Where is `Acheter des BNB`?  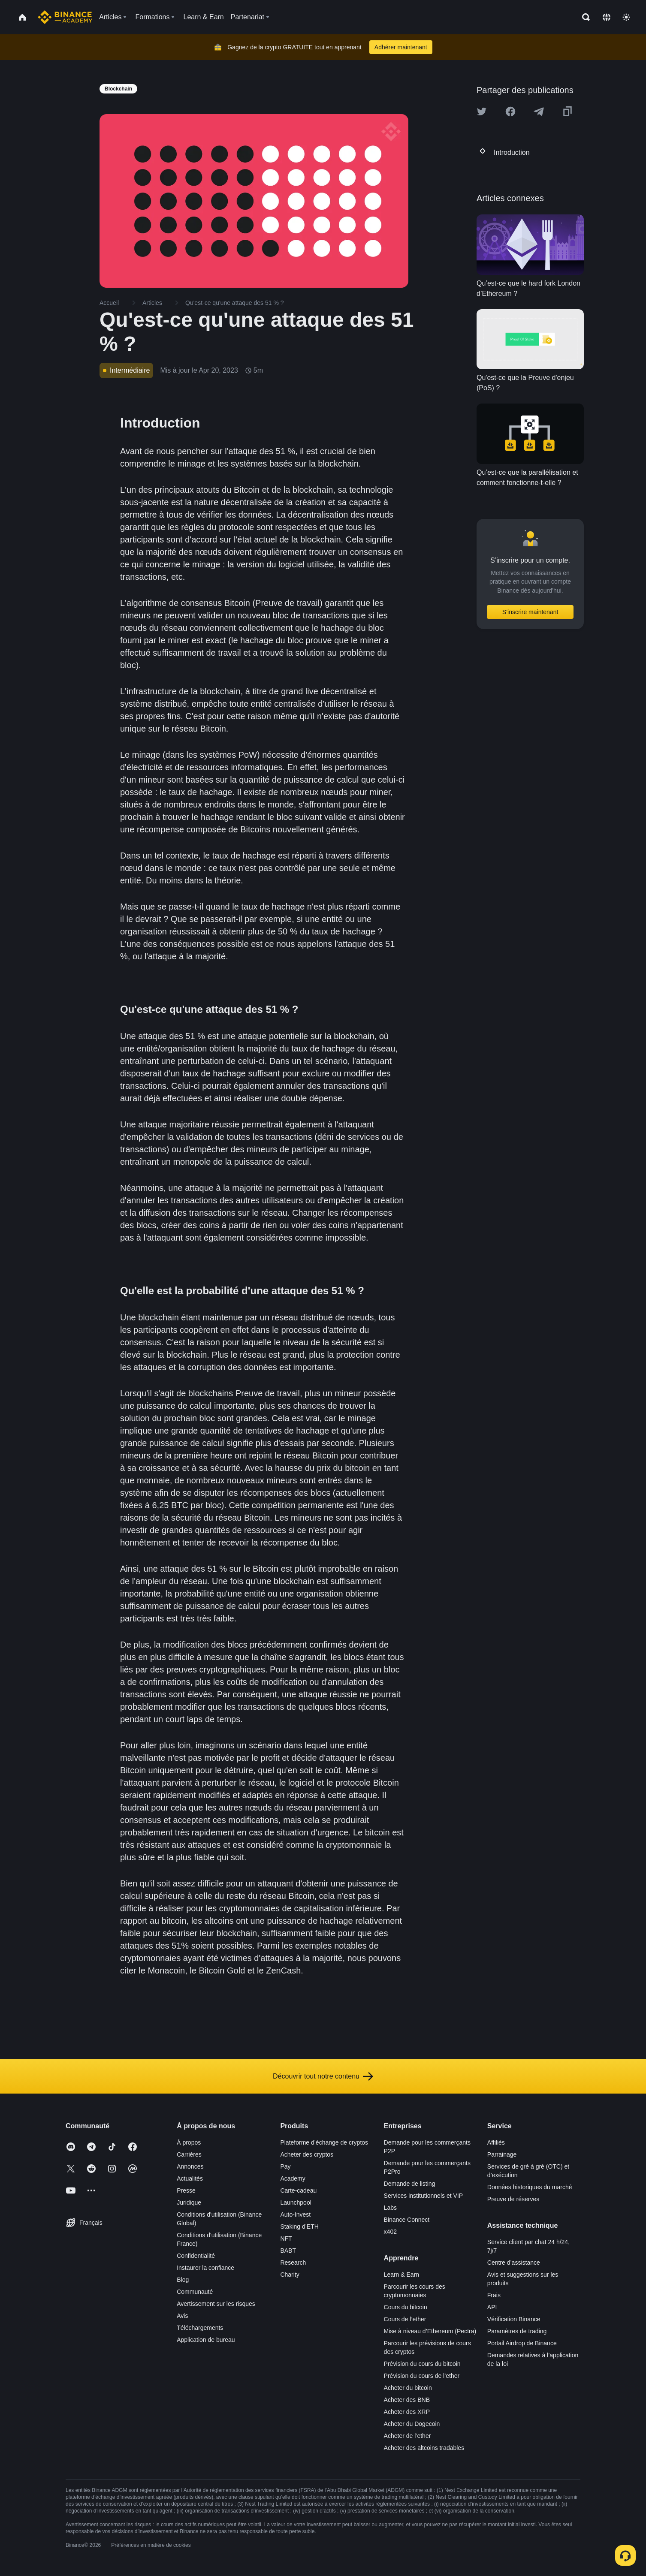
Acheter des BNB is located at coordinates (407, 2399).